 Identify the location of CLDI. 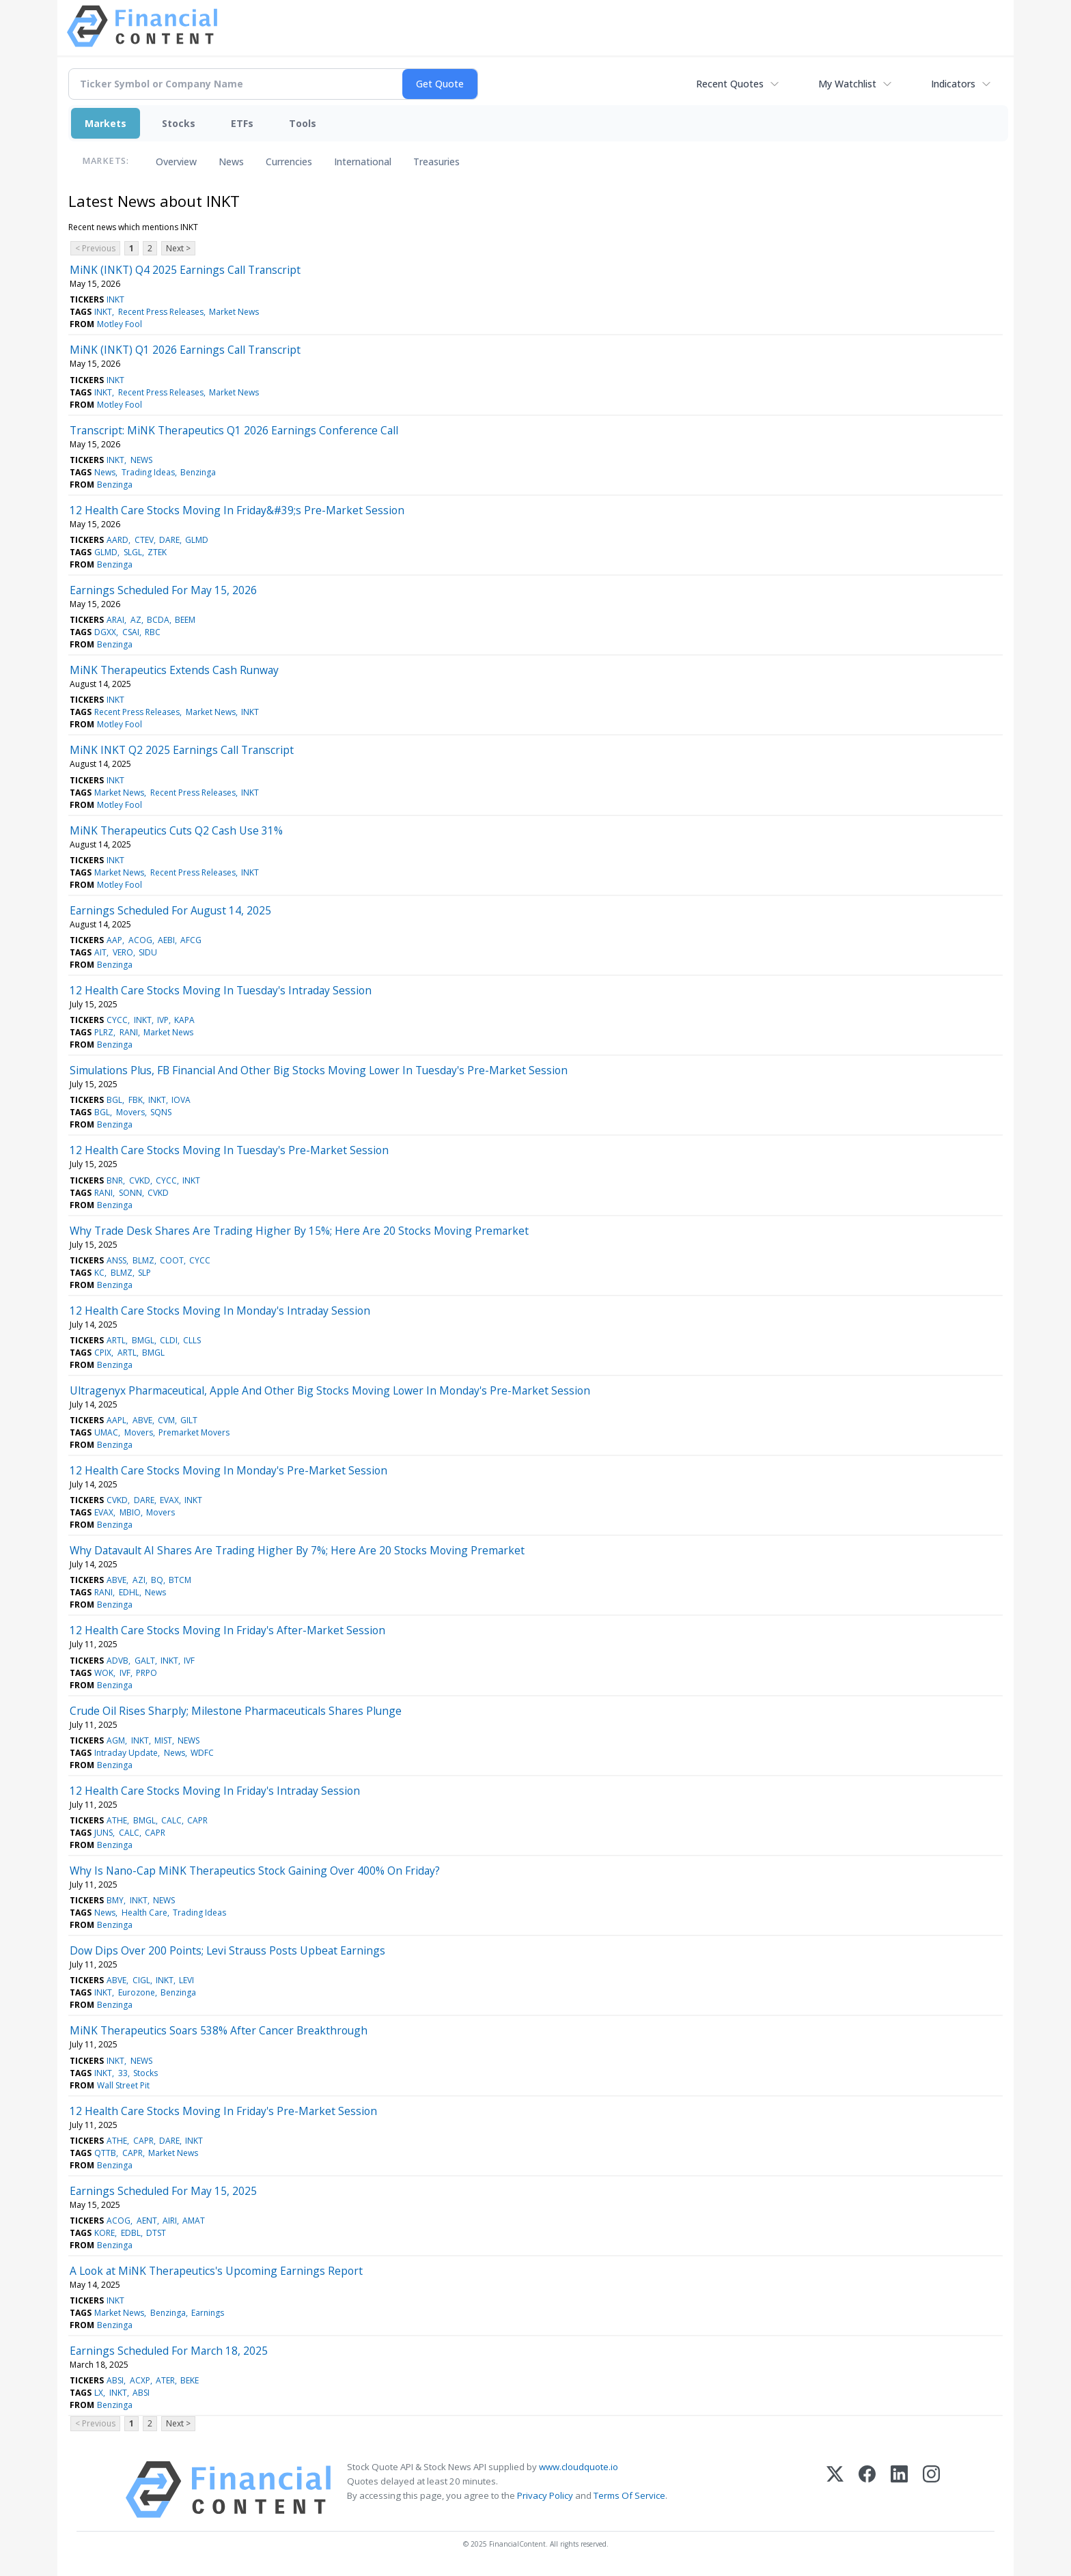
(169, 1340).